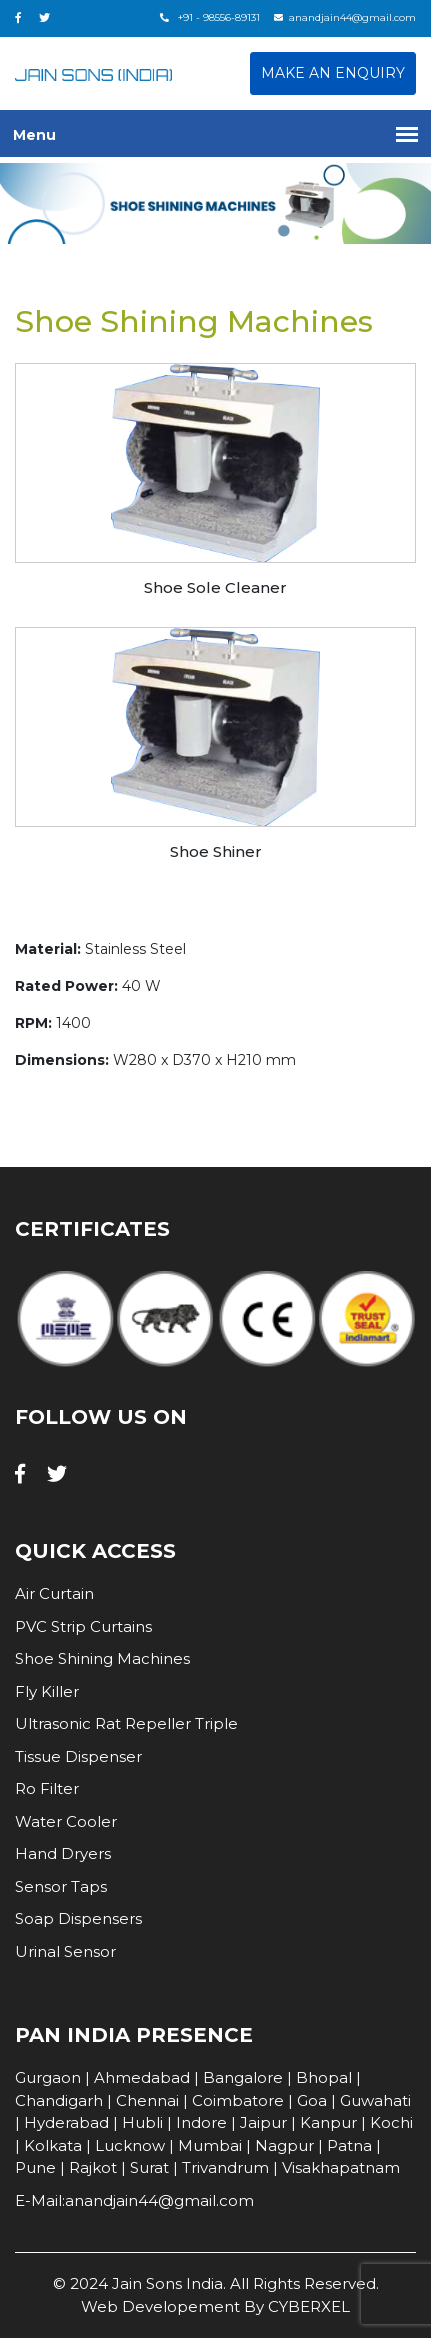  What do you see at coordinates (66, 1821) in the screenshot?
I see `Water Cooler` at bounding box center [66, 1821].